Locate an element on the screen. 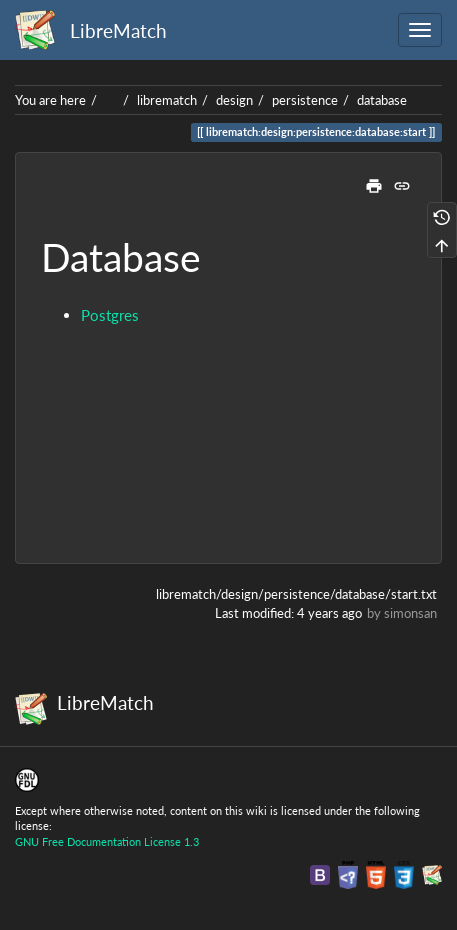 The width and height of the screenshot is (457, 930). GNU Free Documentation License 1.3 is located at coordinates (107, 841).